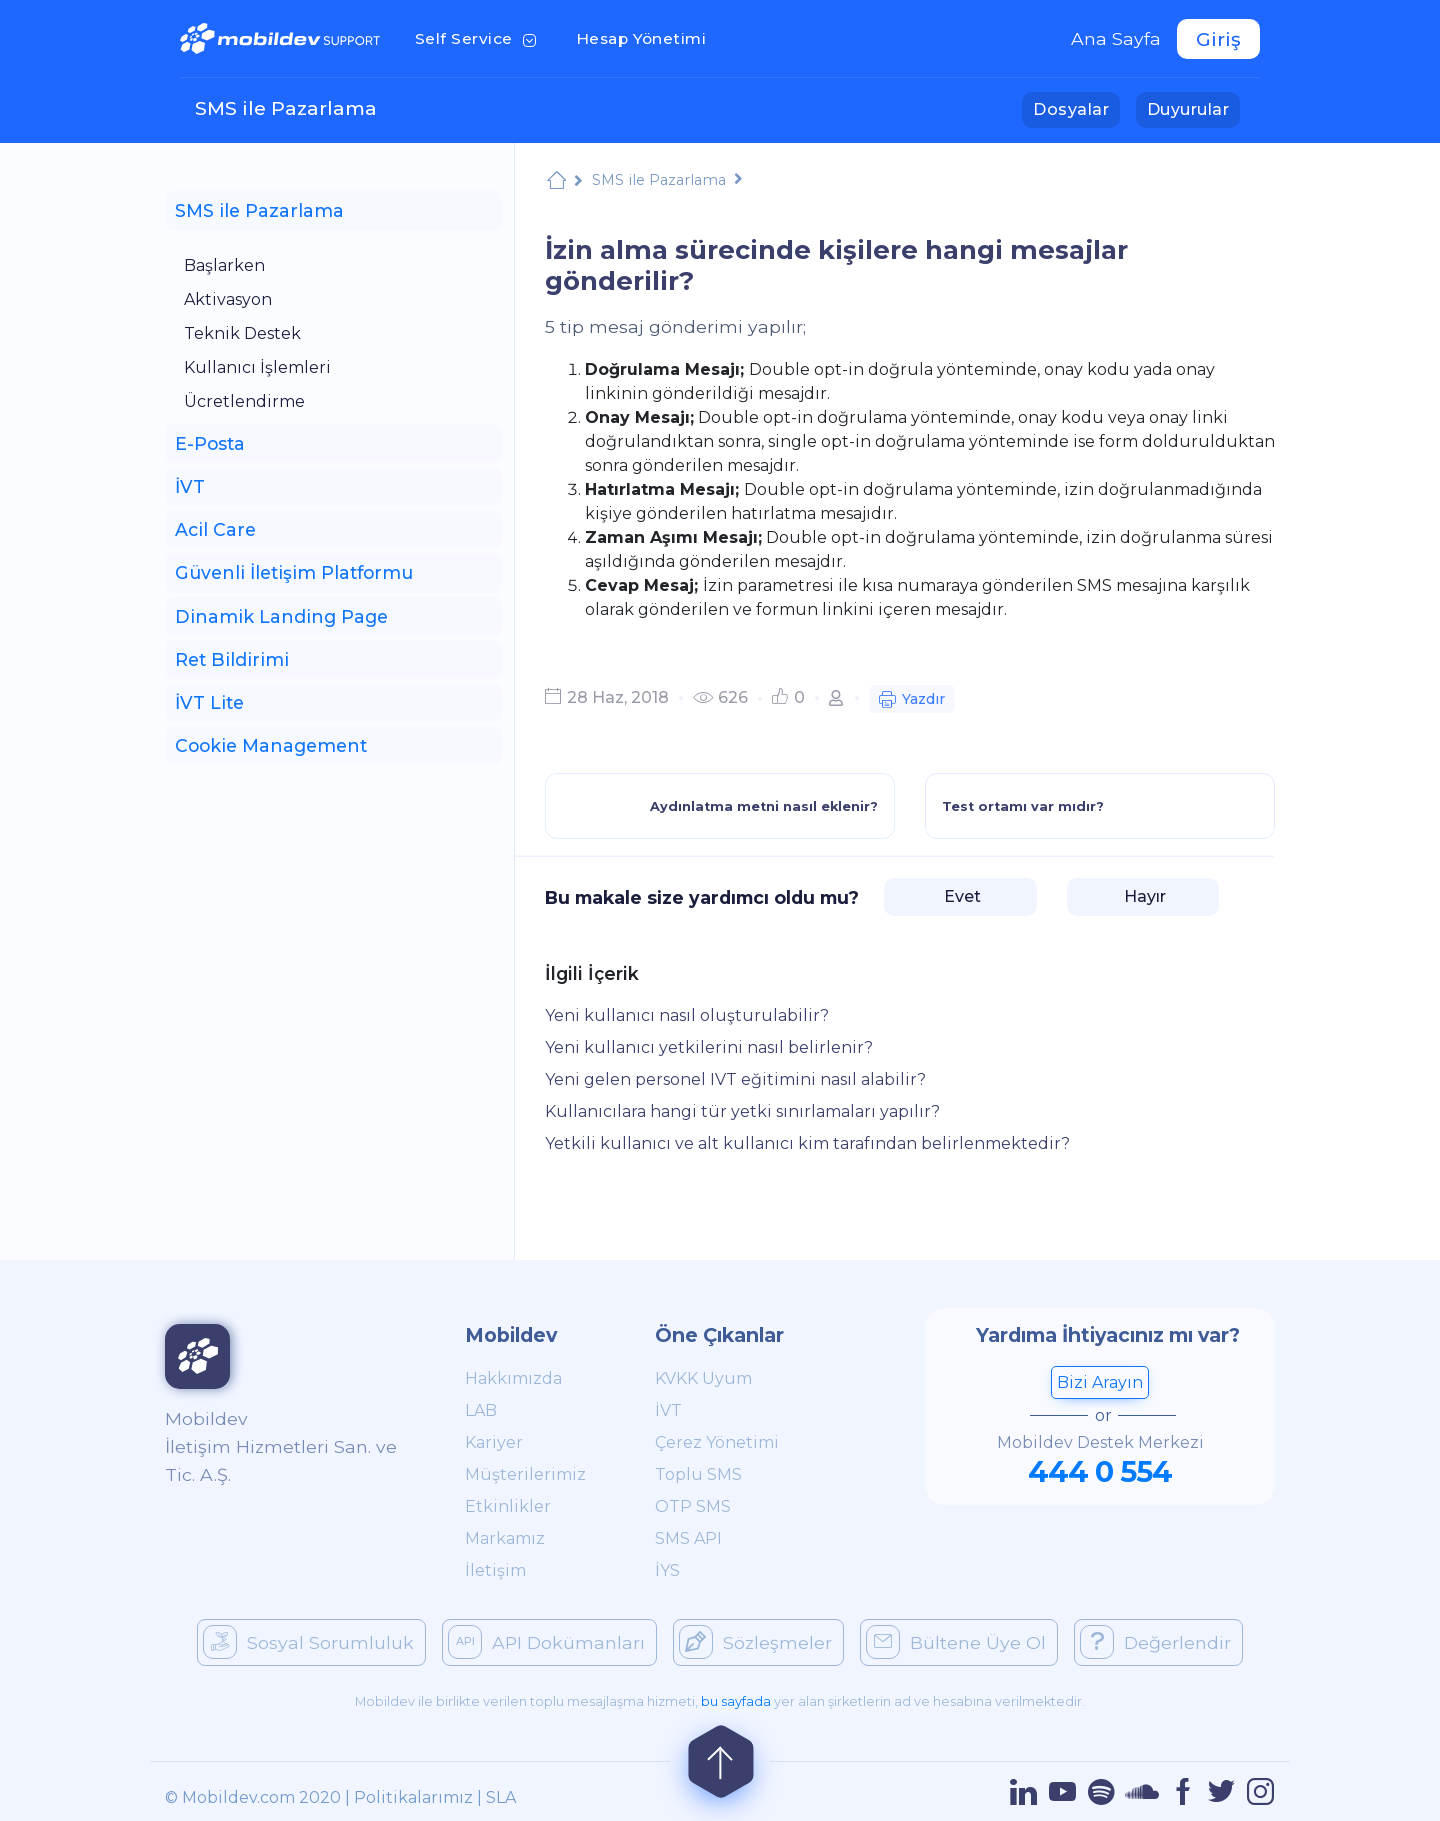 This screenshot has height=1821, width=1440. What do you see at coordinates (481, 1410) in the screenshot?
I see `LAB` at bounding box center [481, 1410].